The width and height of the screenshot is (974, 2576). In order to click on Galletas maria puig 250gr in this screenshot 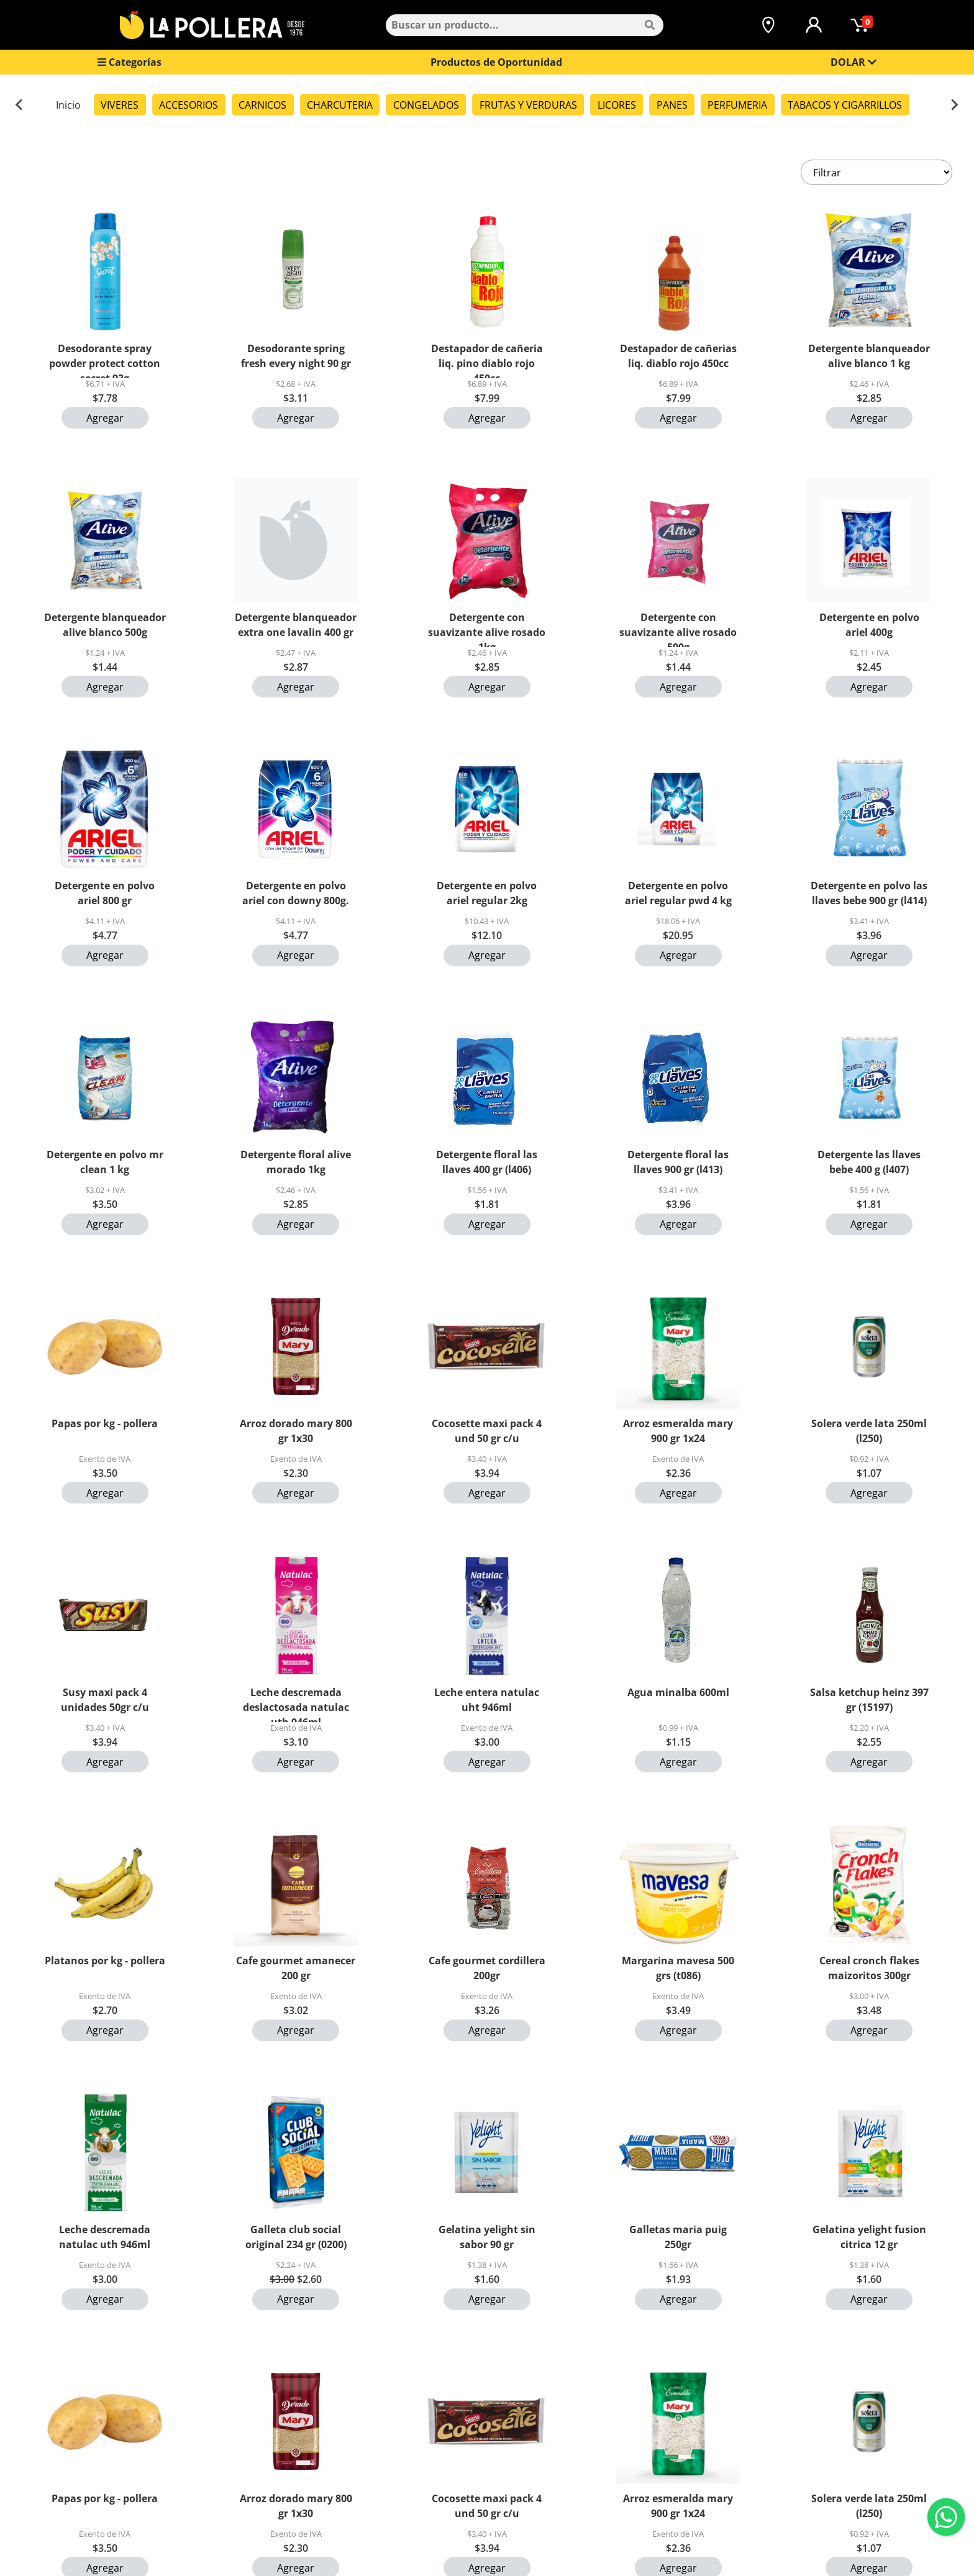, I will do `click(678, 2237)`.